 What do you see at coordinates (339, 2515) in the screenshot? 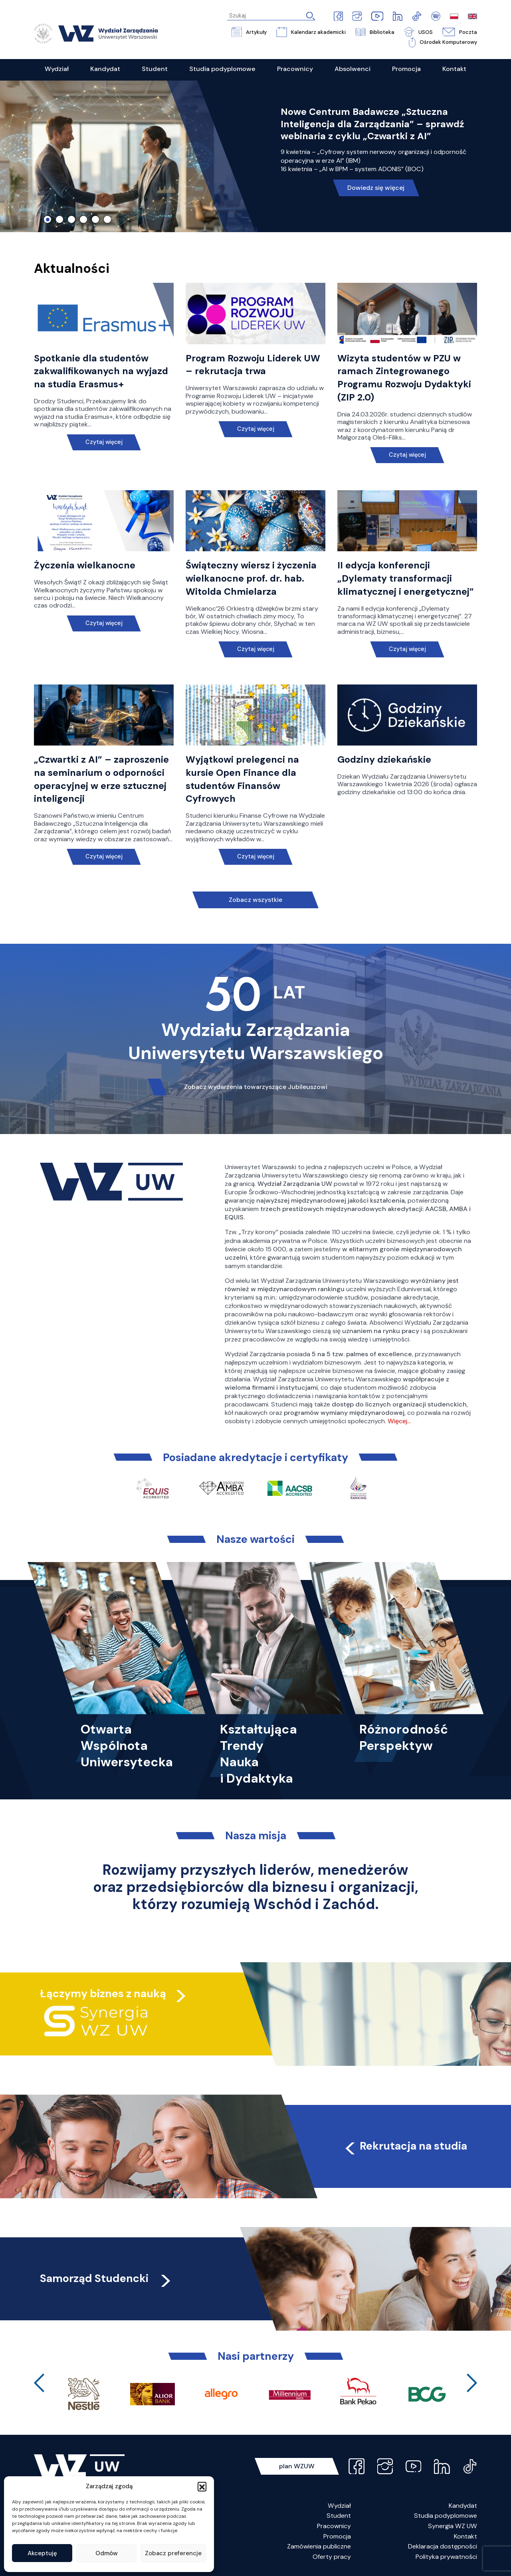
I see `Student` at bounding box center [339, 2515].